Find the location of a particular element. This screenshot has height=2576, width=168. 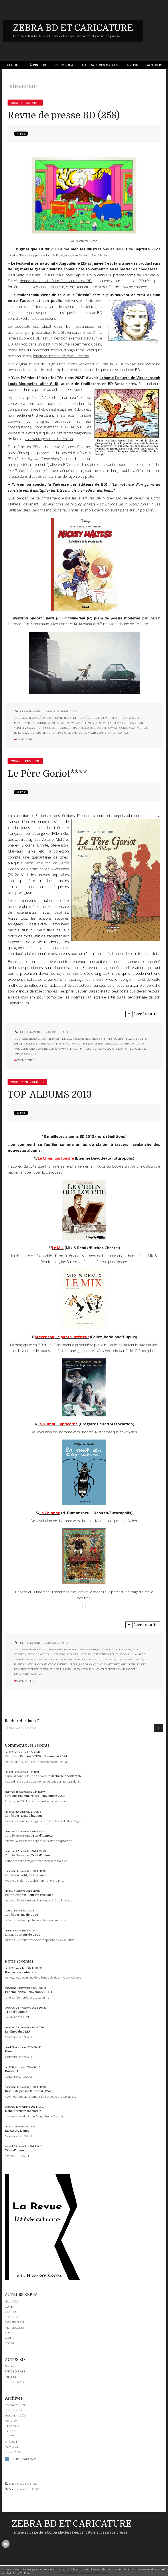

revue is located at coordinates (106, 717).